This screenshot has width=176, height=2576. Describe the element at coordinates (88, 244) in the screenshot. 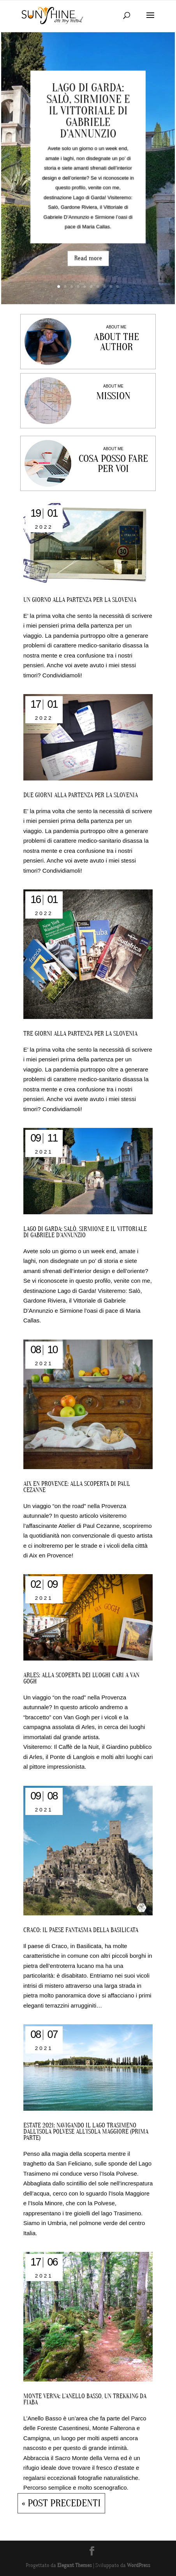

I see `Read more` at that location.